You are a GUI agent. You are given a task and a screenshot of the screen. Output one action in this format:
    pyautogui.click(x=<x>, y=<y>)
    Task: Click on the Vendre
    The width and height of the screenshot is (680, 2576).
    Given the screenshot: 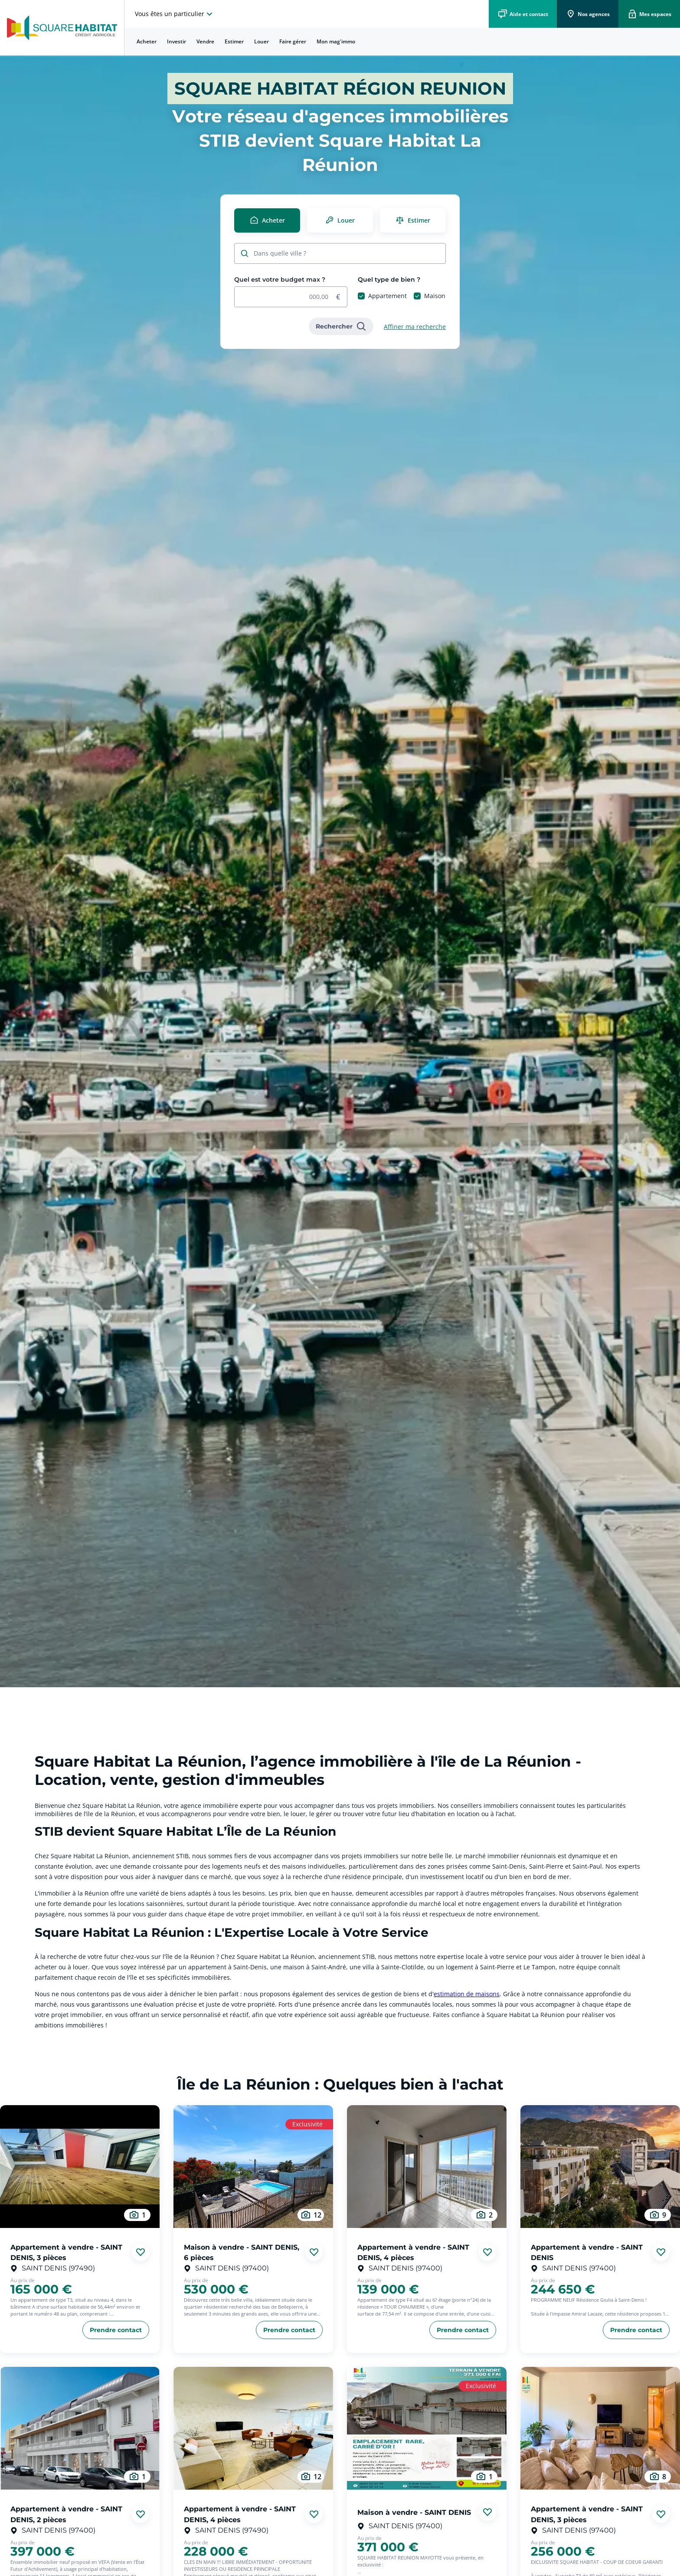 What is the action you would take?
    pyautogui.click(x=205, y=41)
    